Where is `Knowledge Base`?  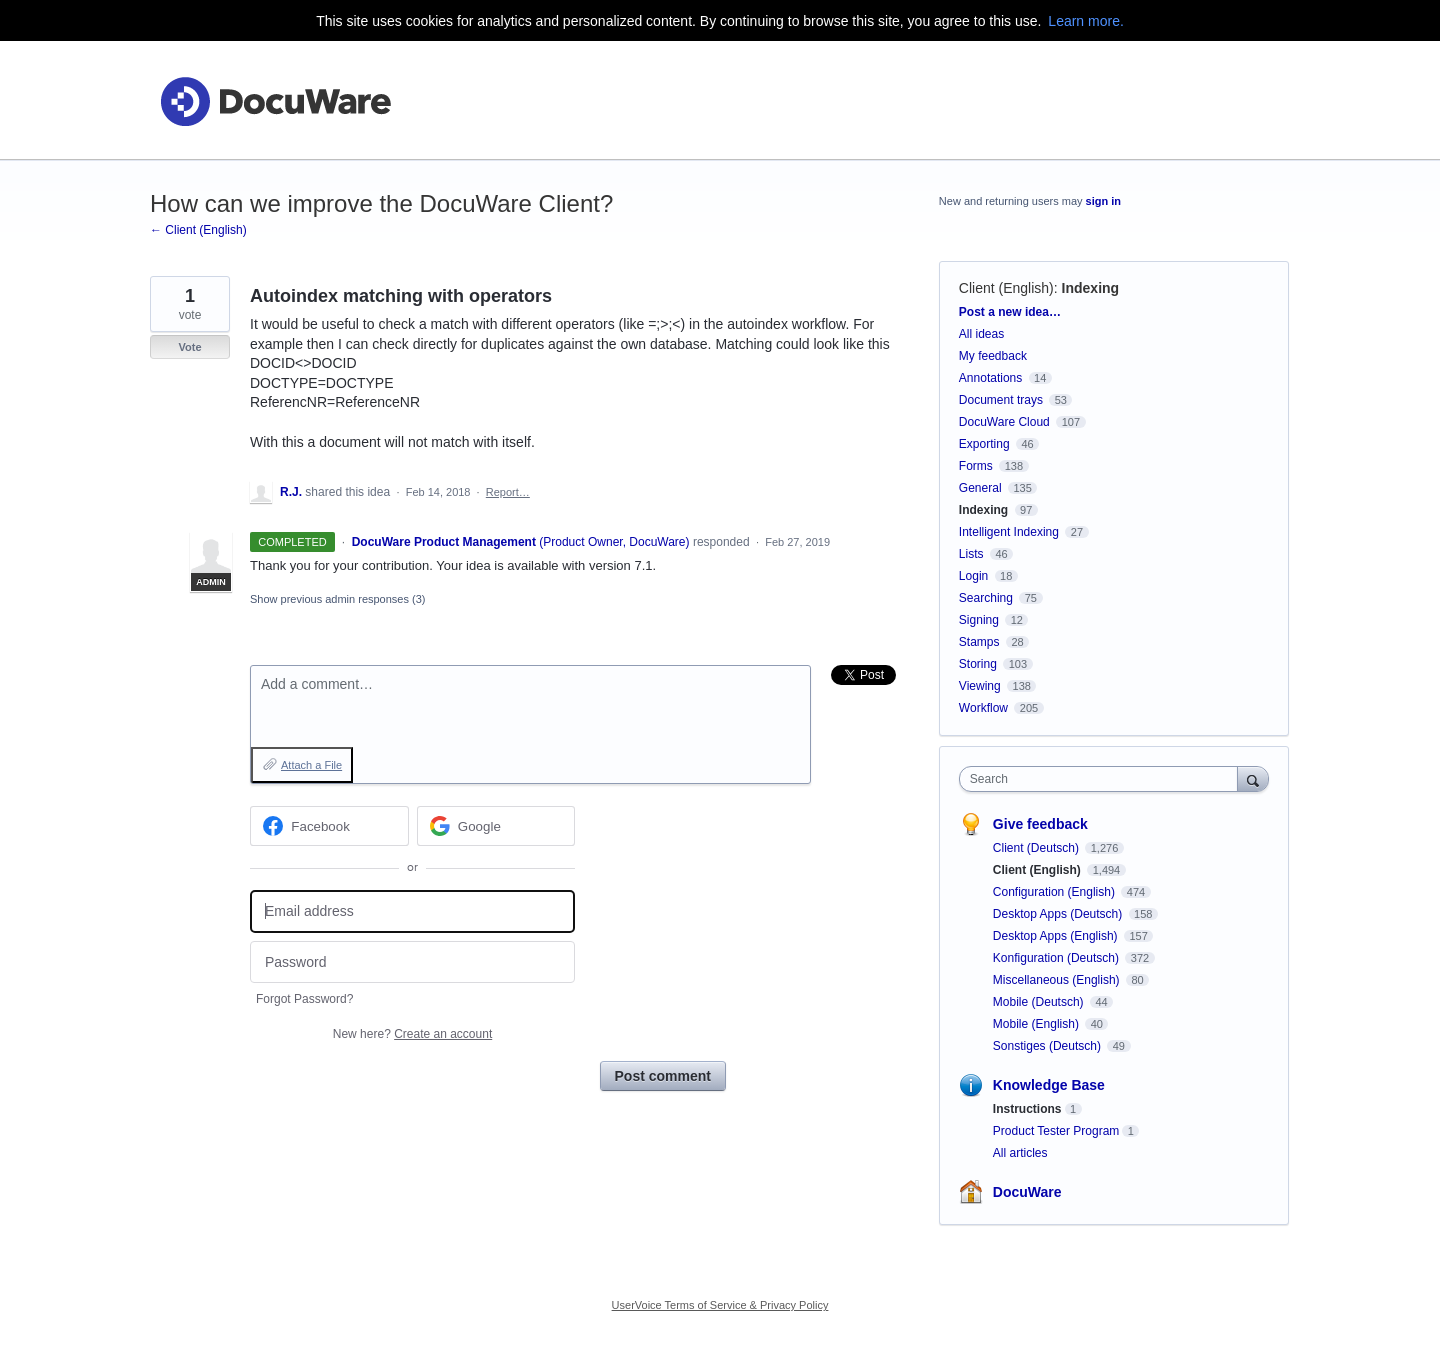
Knowledge Base is located at coordinates (1049, 1085).